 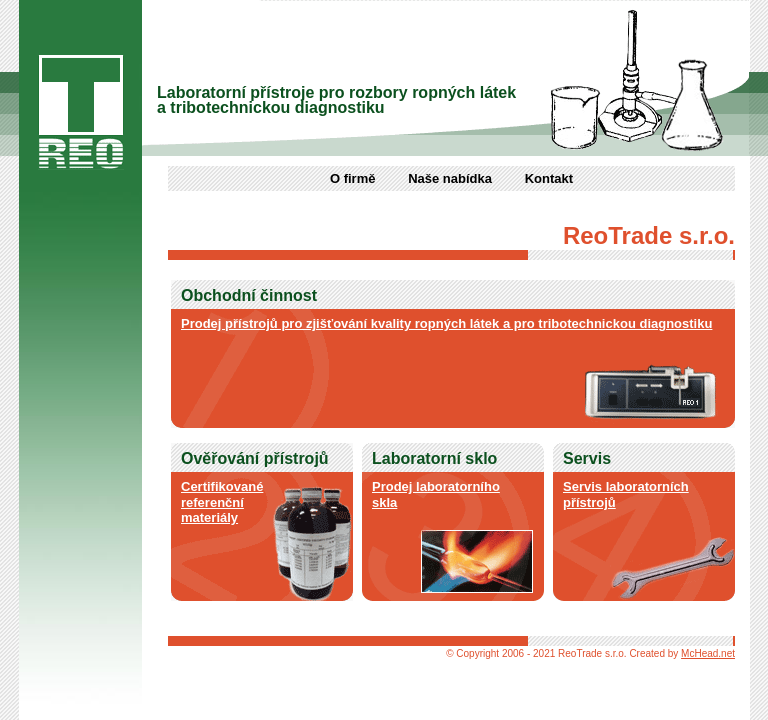 What do you see at coordinates (434, 458) in the screenshot?
I see `Laboratorní sklo` at bounding box center [434, 458].